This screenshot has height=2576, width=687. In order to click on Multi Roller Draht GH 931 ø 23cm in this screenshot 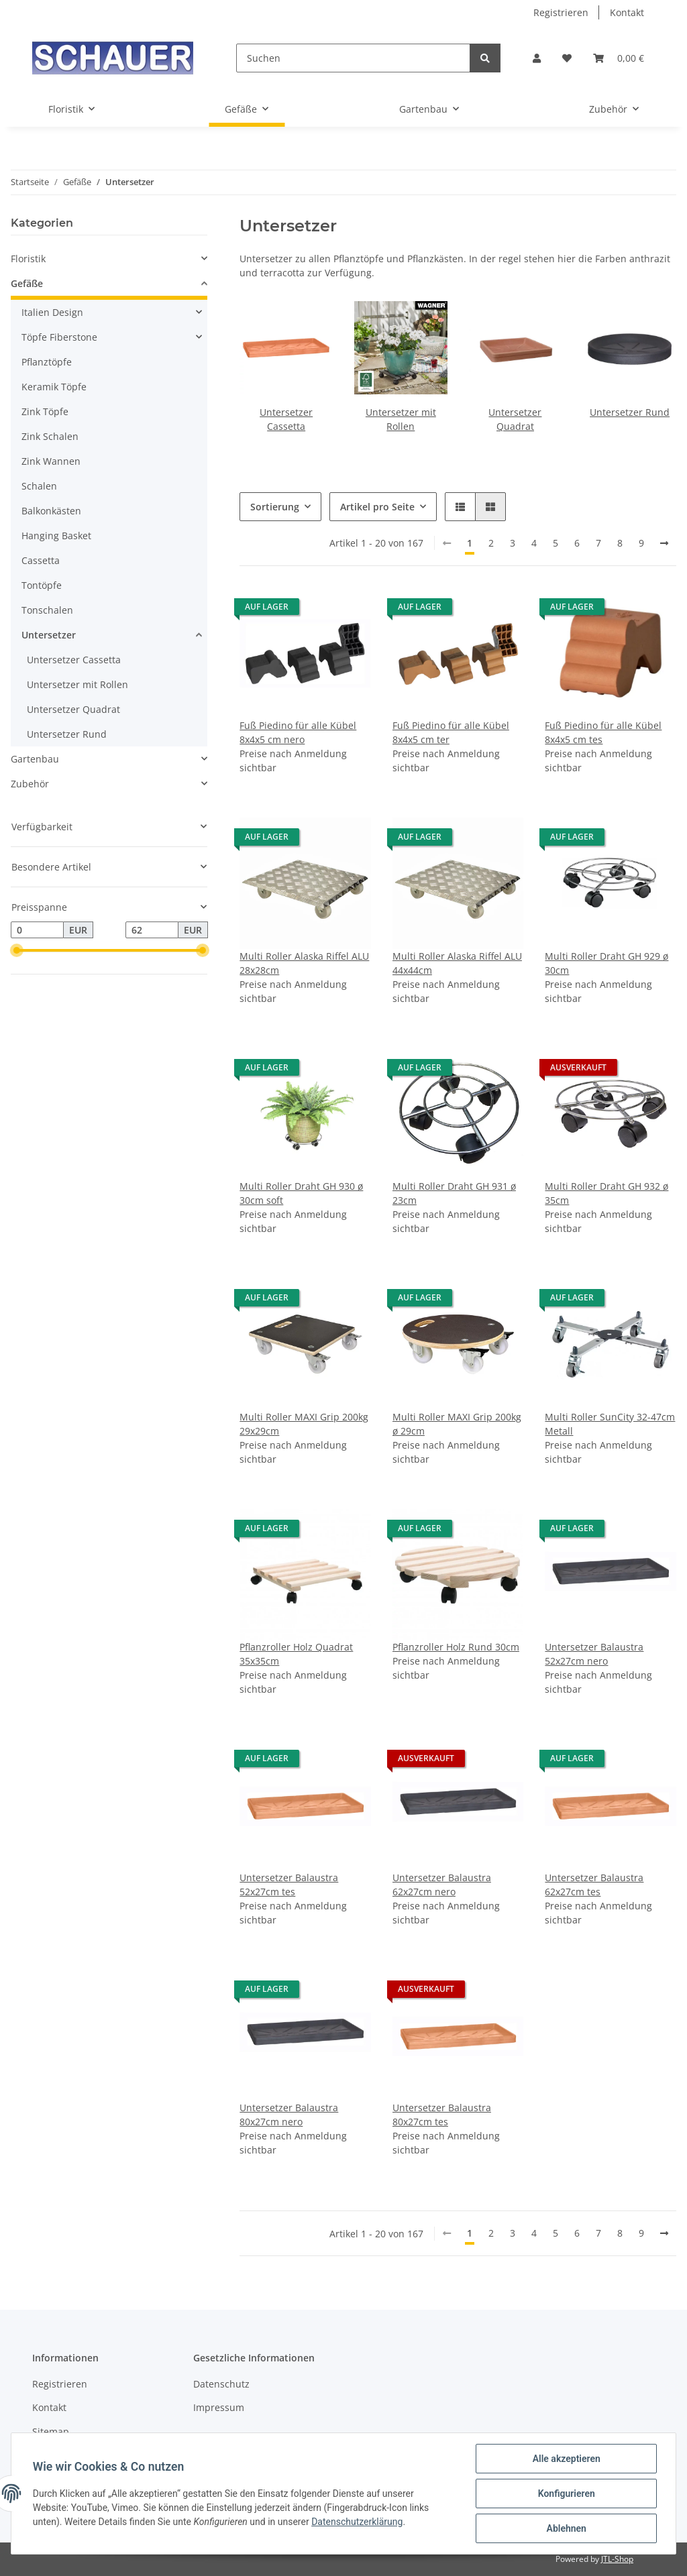, I will do `click(454, 1193)`.